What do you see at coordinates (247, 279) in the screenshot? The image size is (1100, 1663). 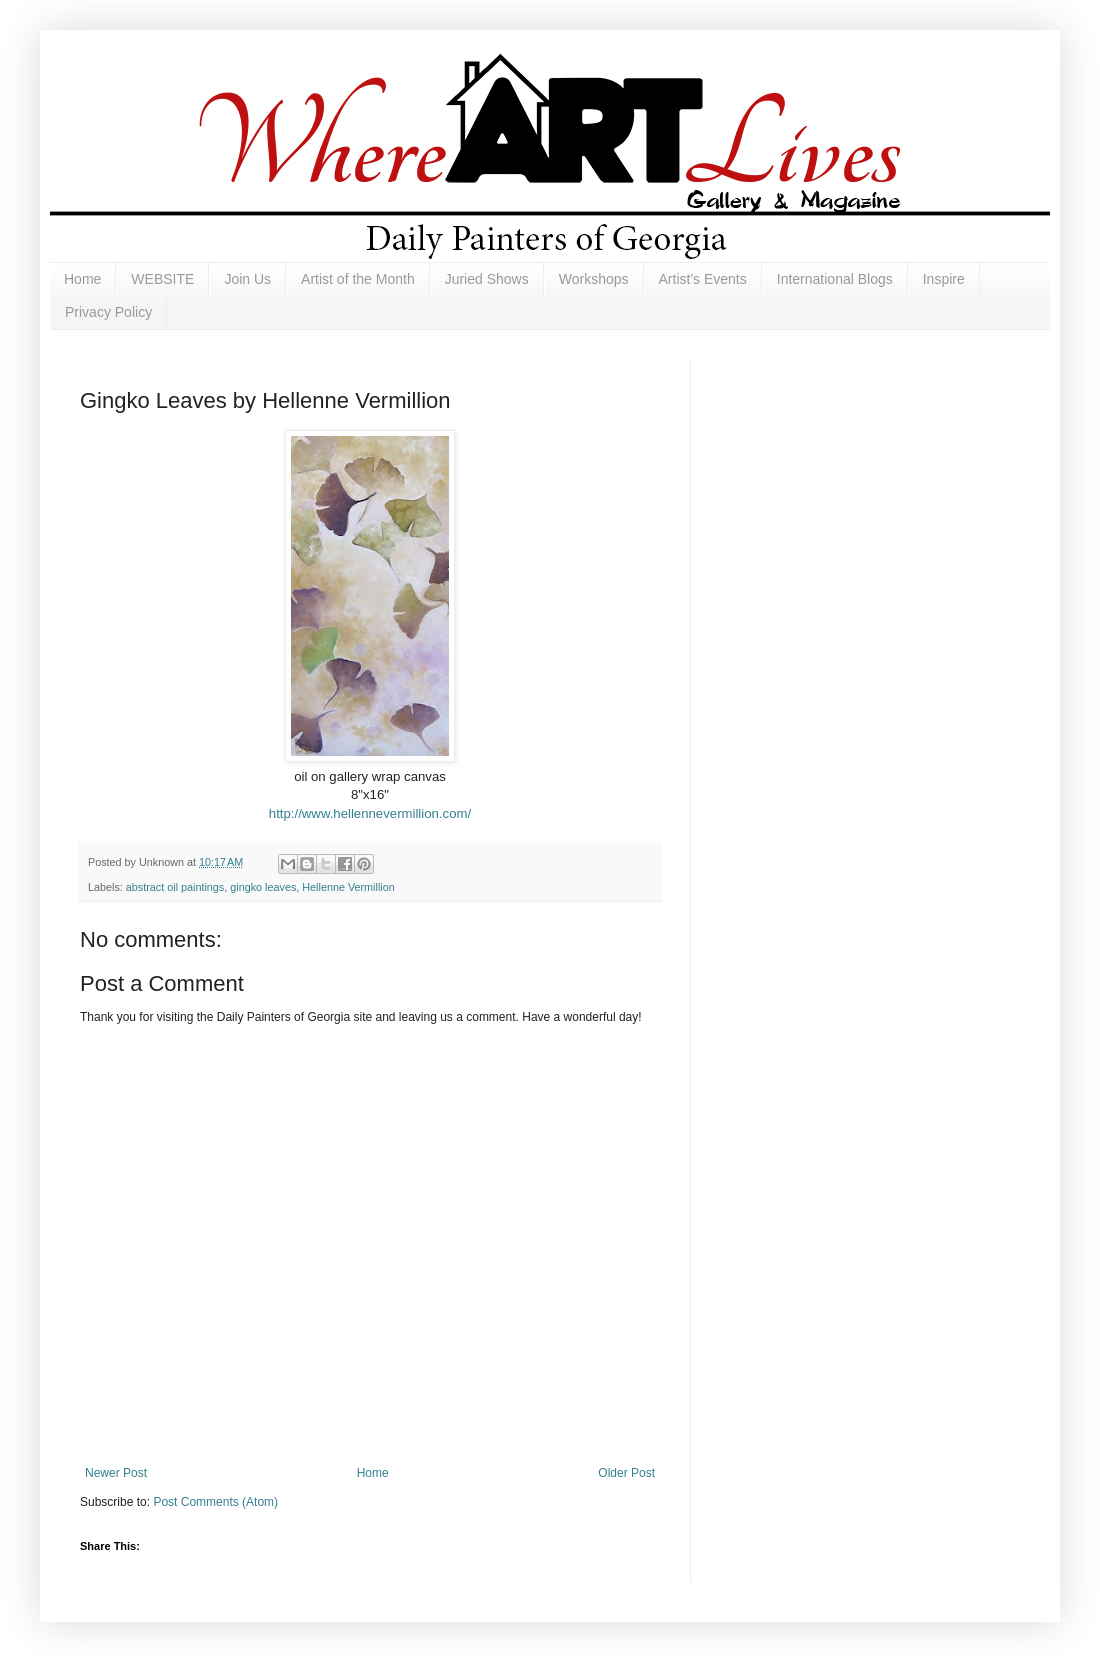 I see `Join Us` at bounding box center [247, 279].